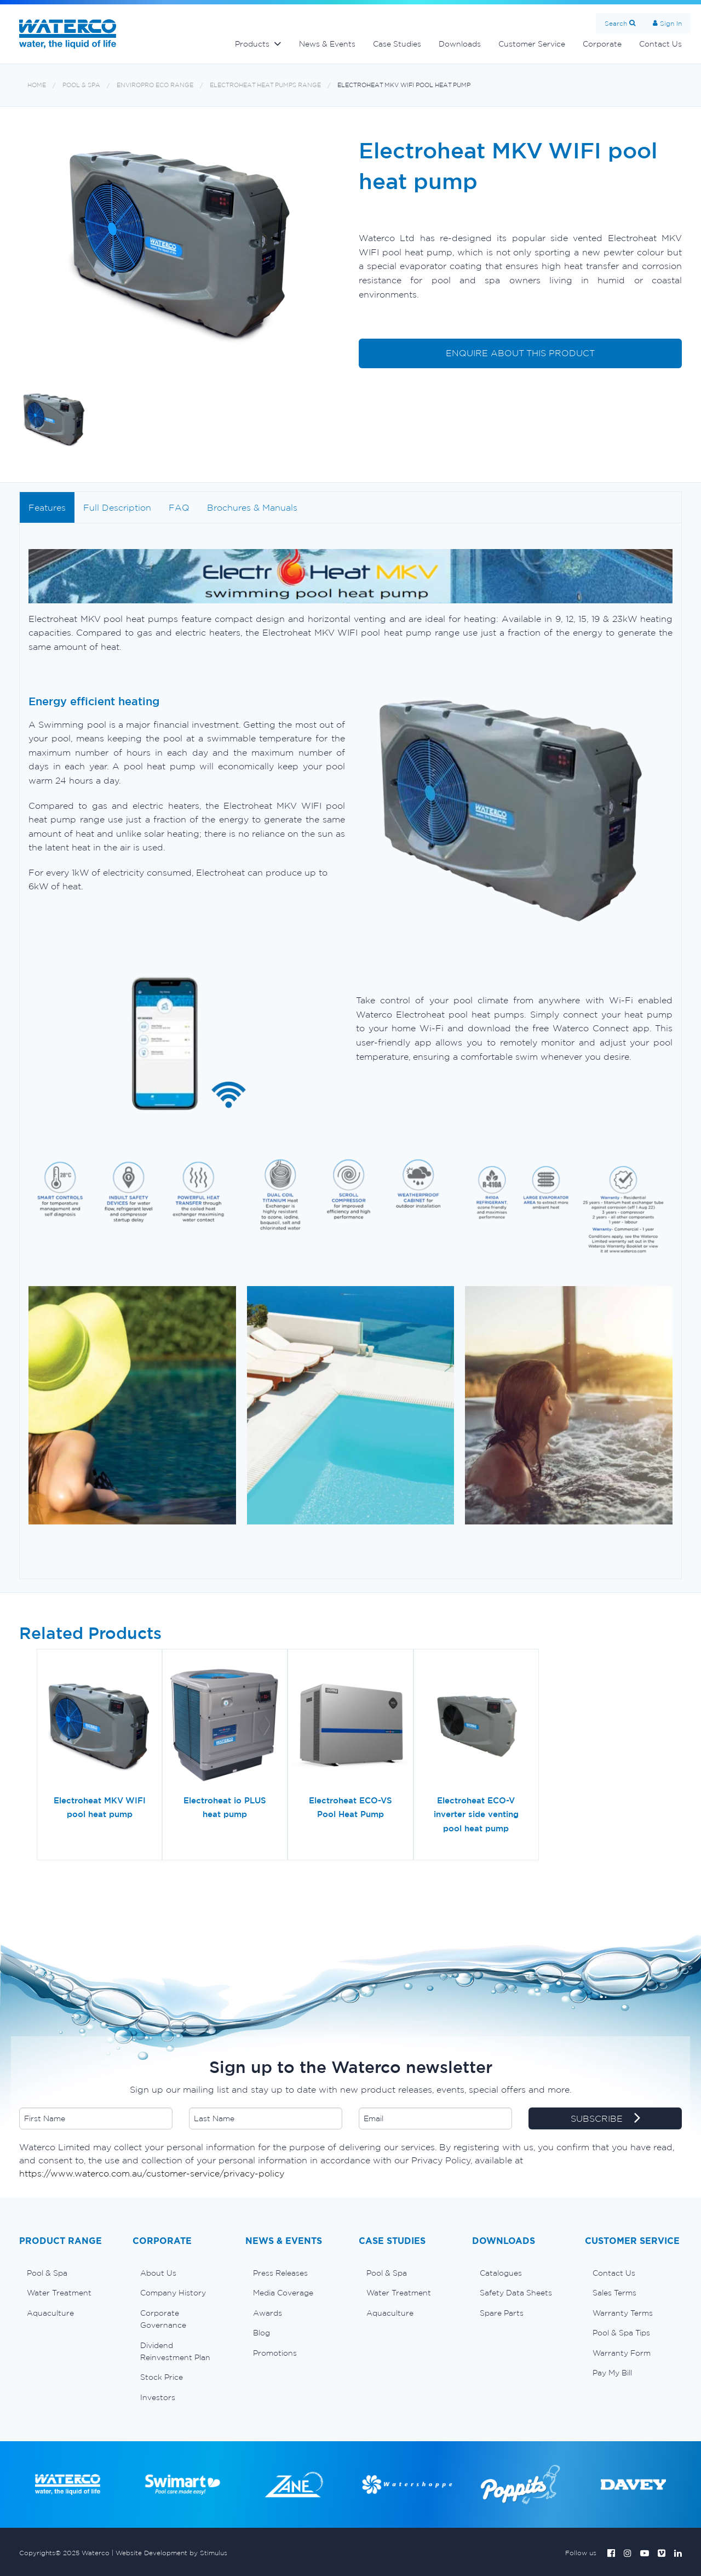  I want to click on About Us, so click(158, 2273).